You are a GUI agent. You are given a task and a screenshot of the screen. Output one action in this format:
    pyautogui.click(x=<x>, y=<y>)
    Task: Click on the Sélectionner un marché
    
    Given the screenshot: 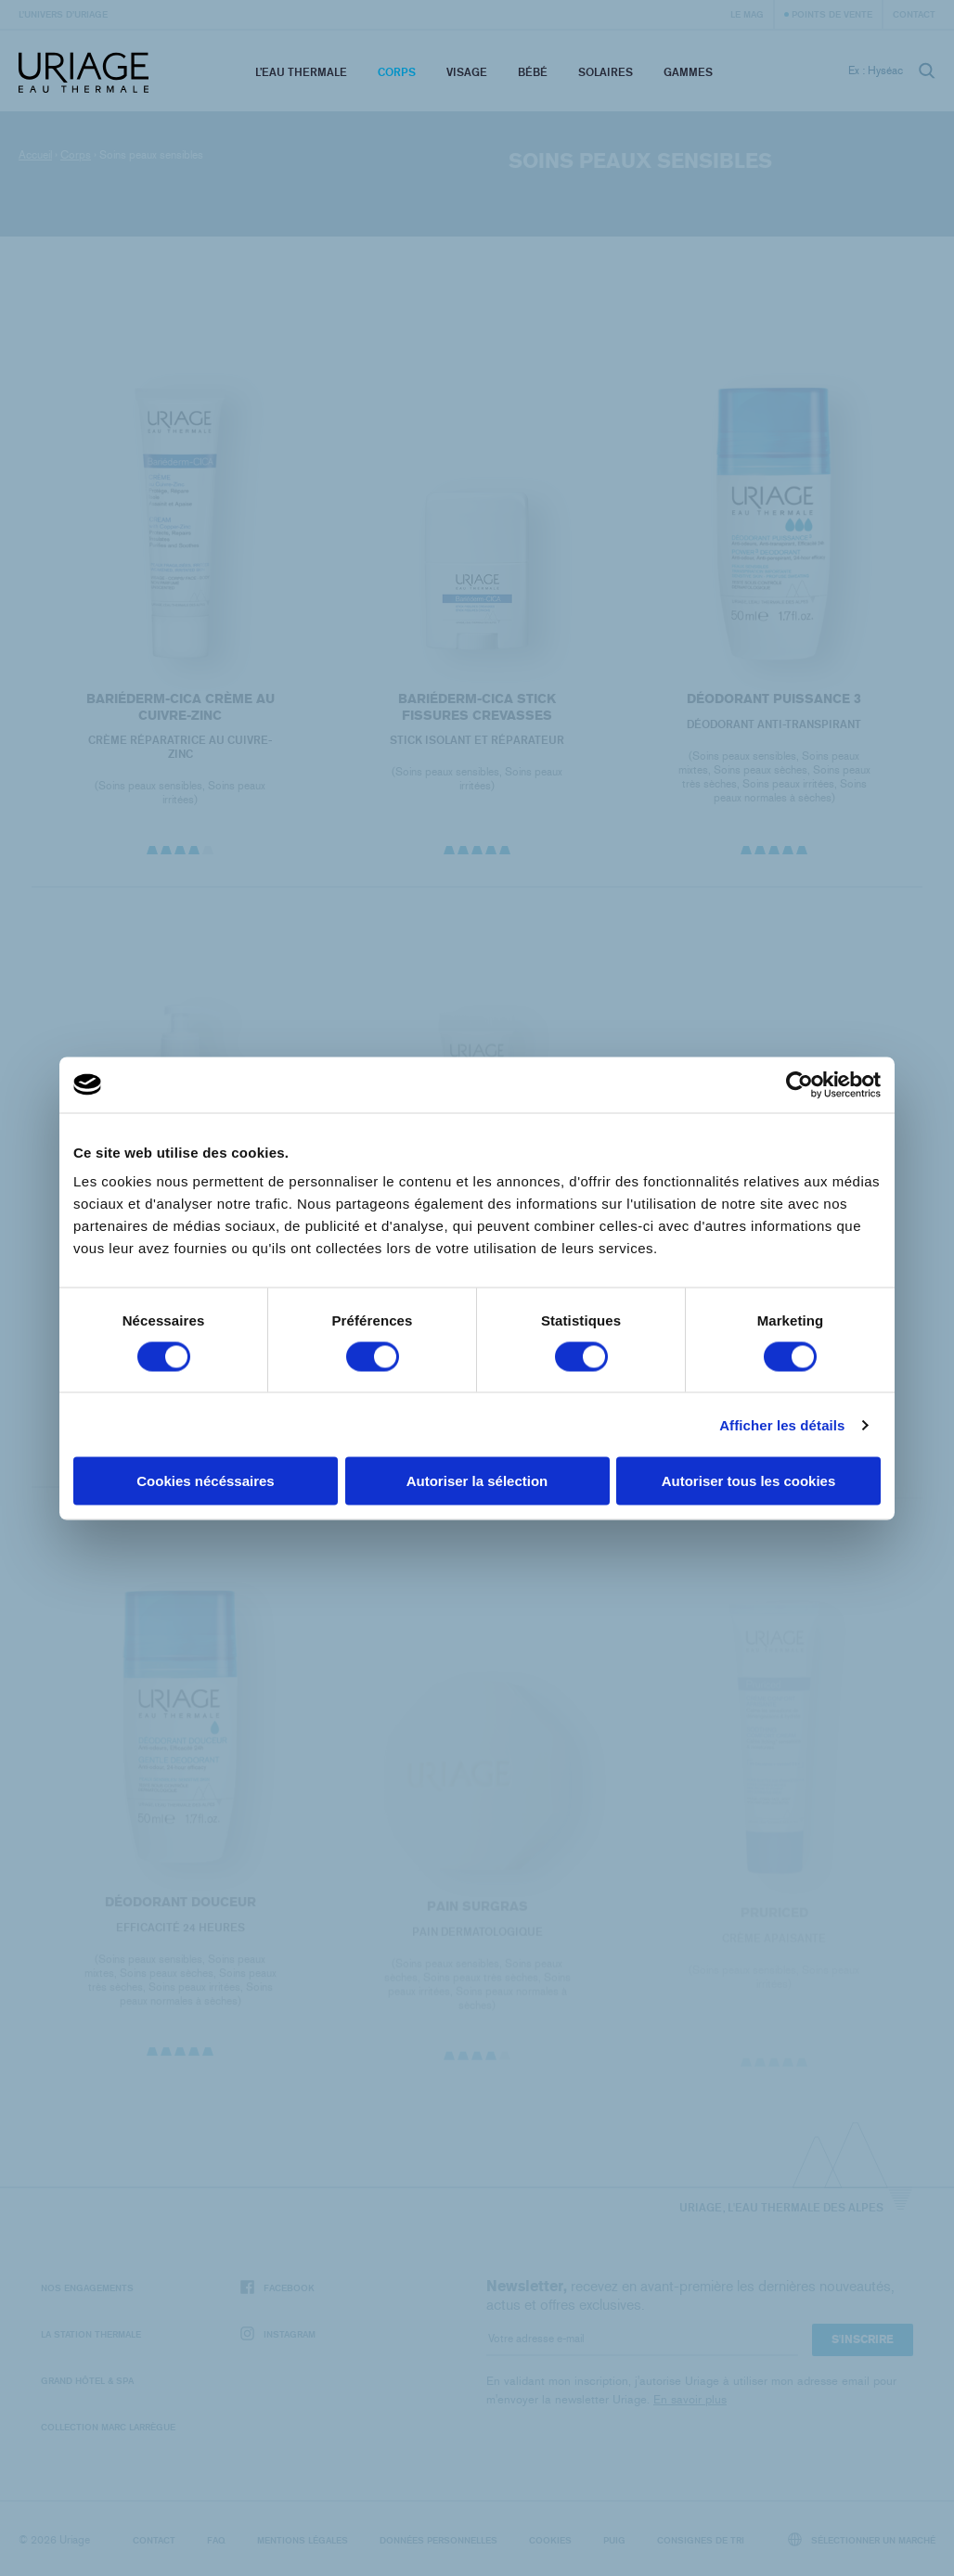 What is the action you would take?
    pyautogui.click(x=862, y=2539)
    